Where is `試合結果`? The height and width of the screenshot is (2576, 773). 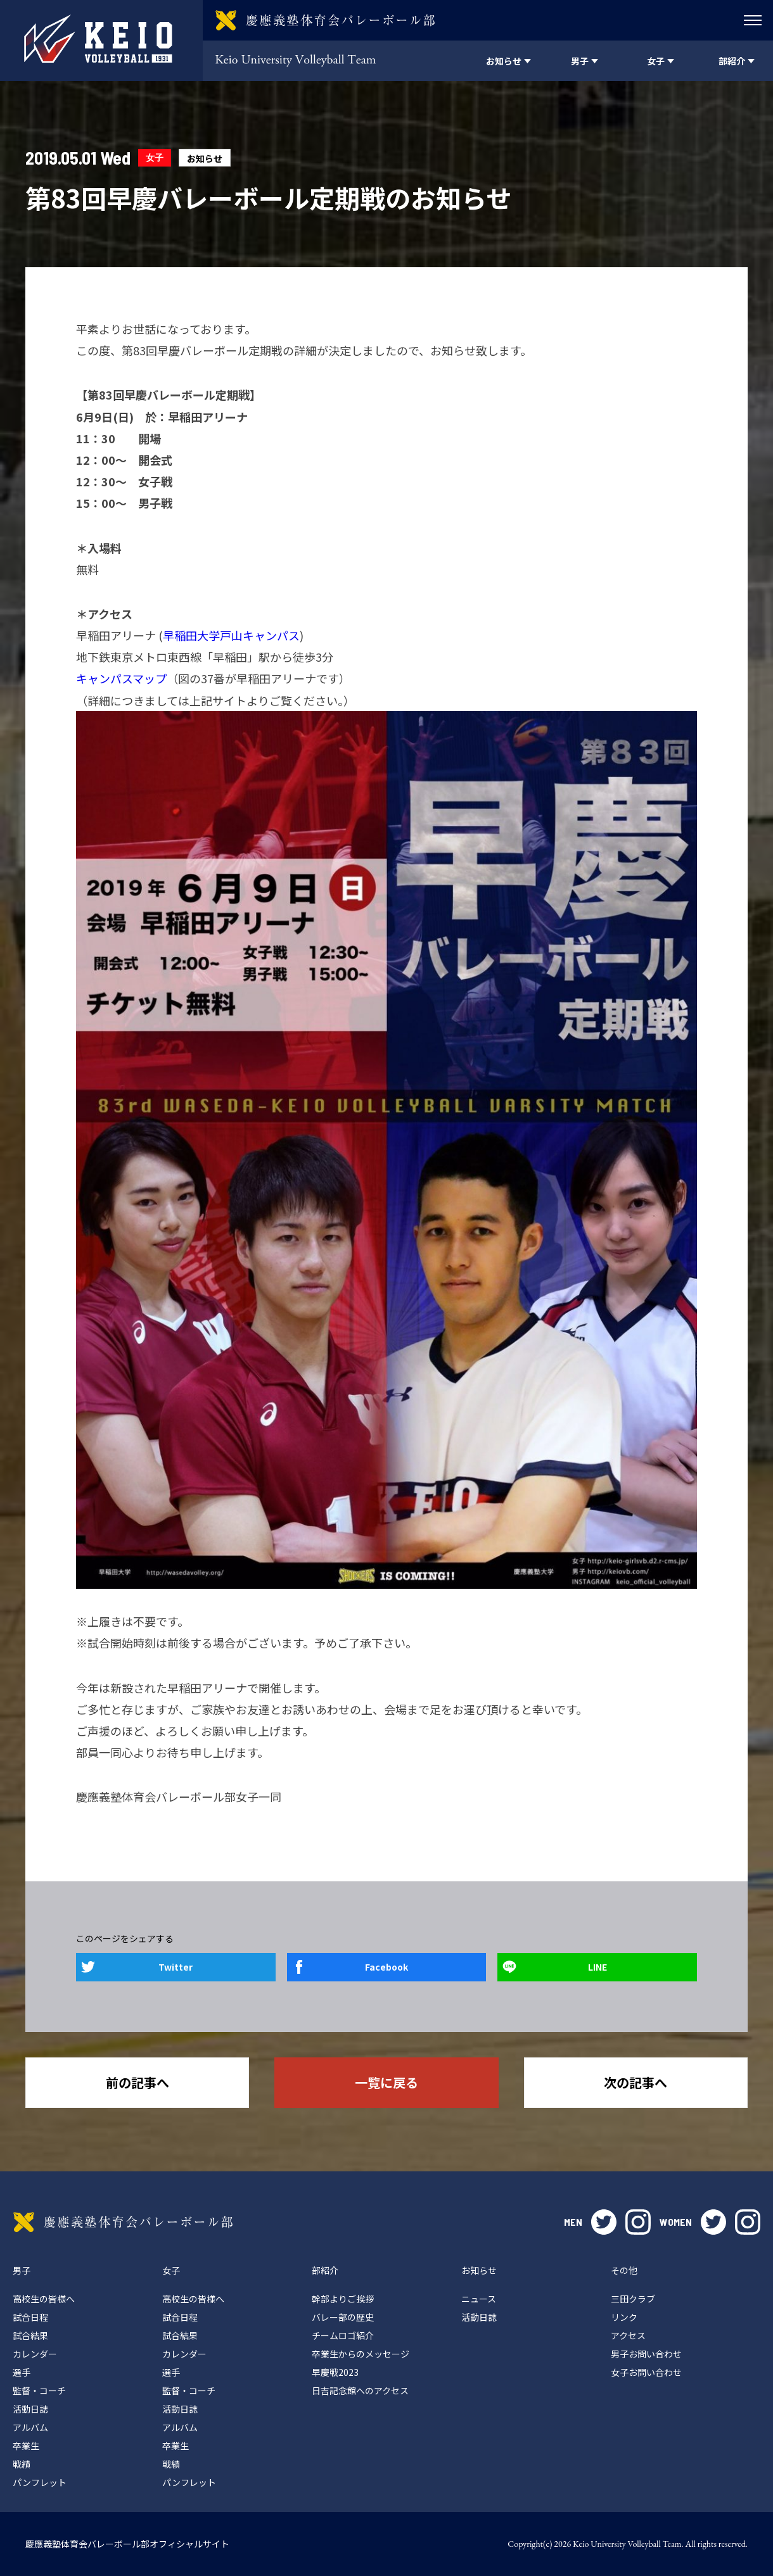
試合結果 is located at coordinates (30, 2335).